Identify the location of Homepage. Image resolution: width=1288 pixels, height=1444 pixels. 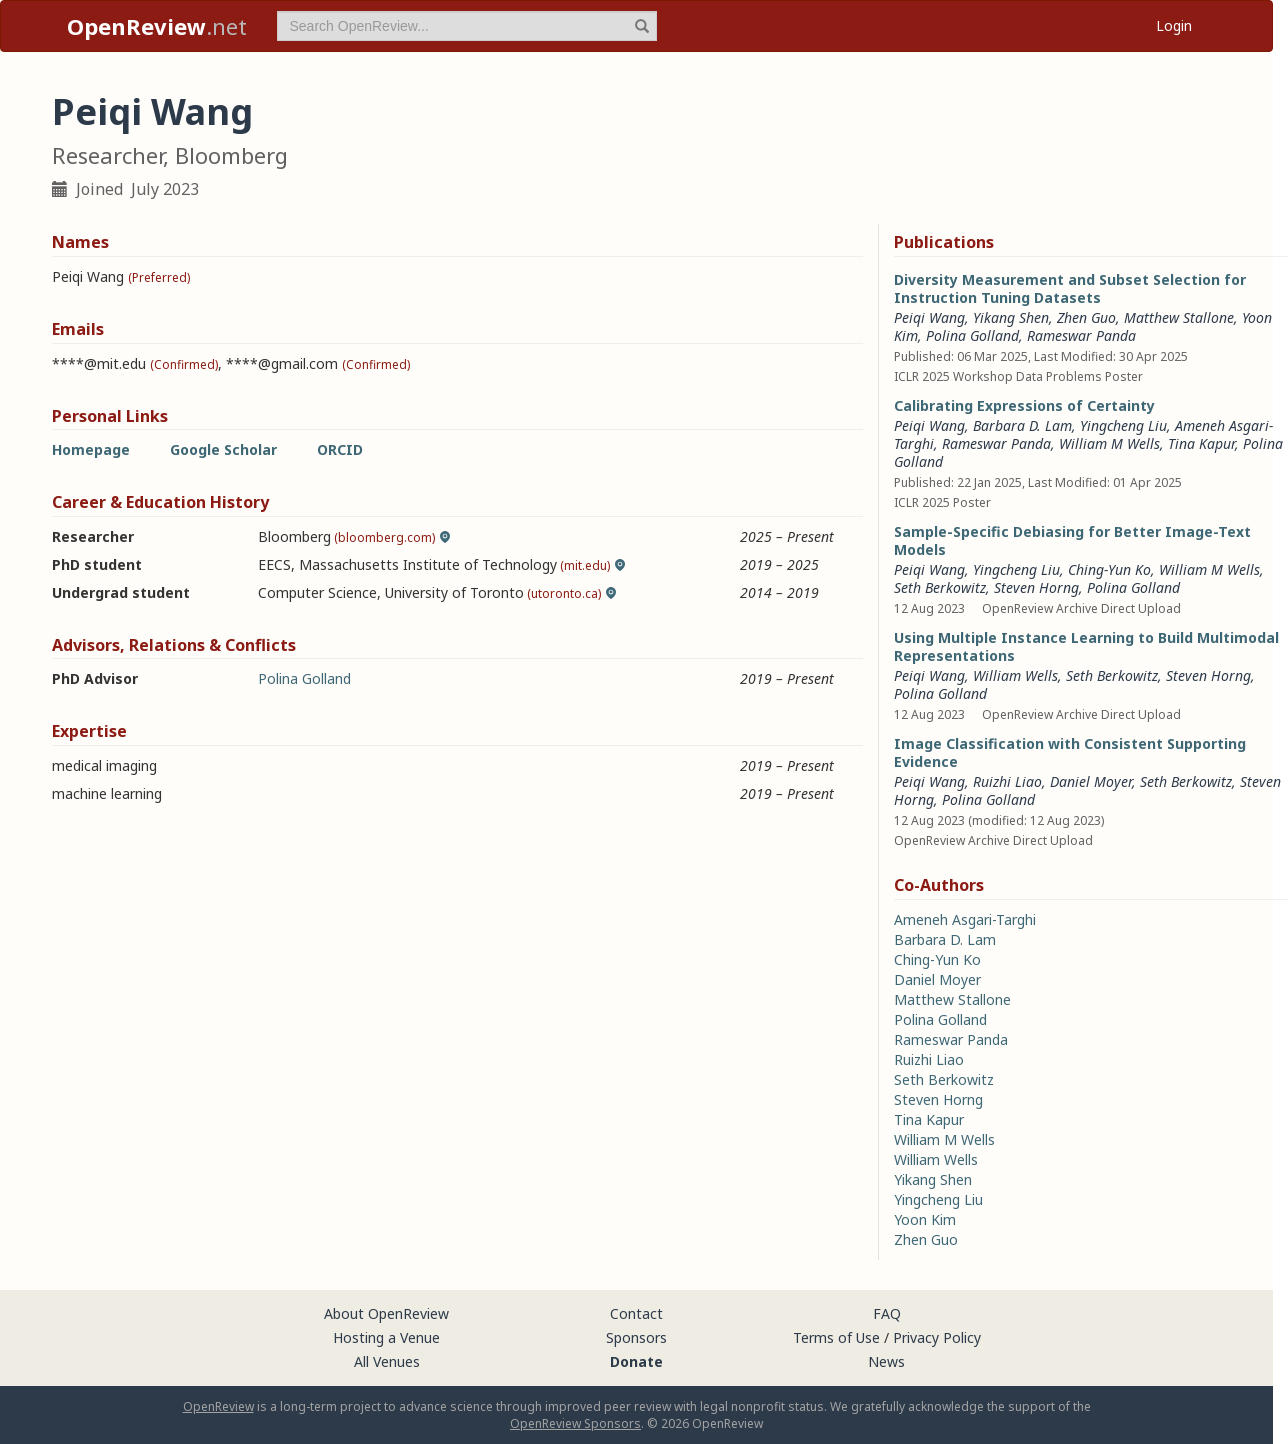
(91, 449).